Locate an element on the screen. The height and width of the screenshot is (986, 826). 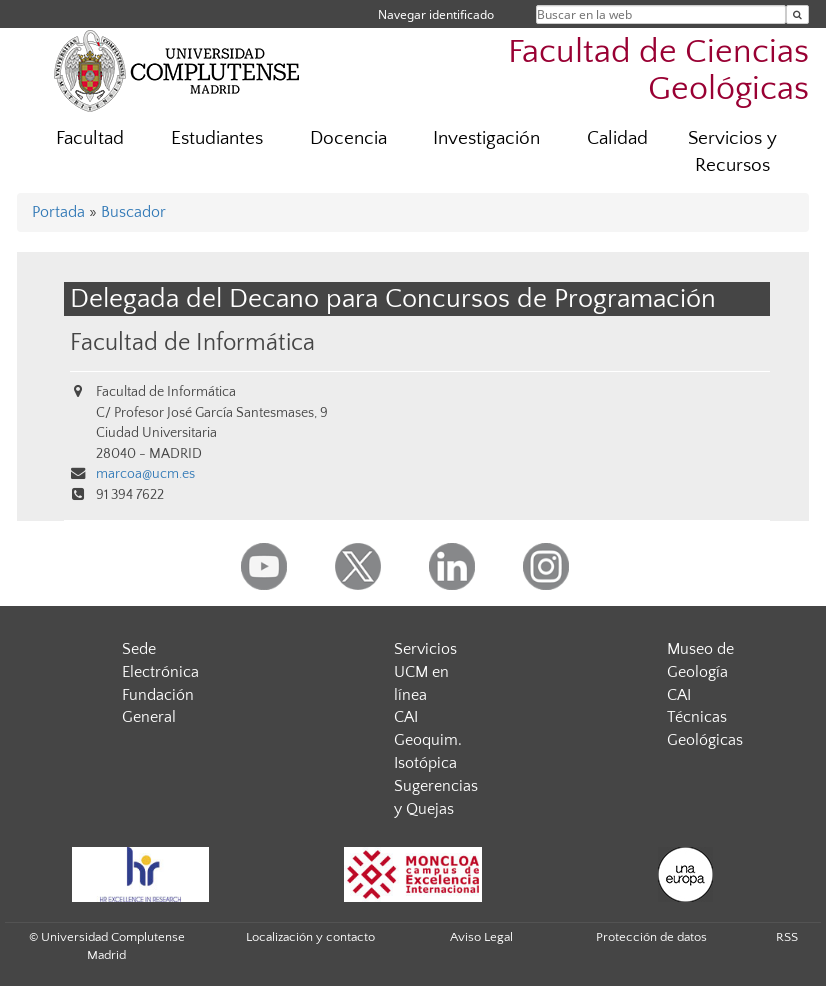
RSS is located at coordinates (787, 937).